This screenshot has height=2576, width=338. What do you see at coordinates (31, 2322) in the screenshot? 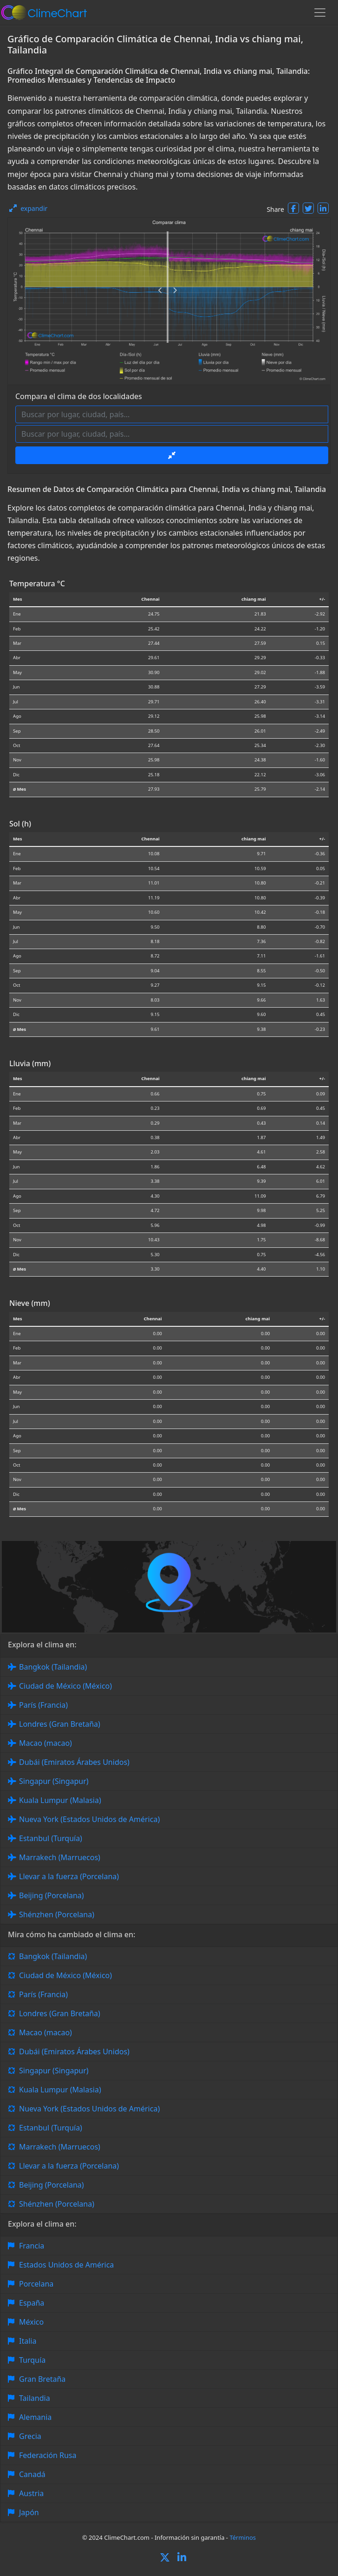
I see `México` at bounding box center [31, 2322].